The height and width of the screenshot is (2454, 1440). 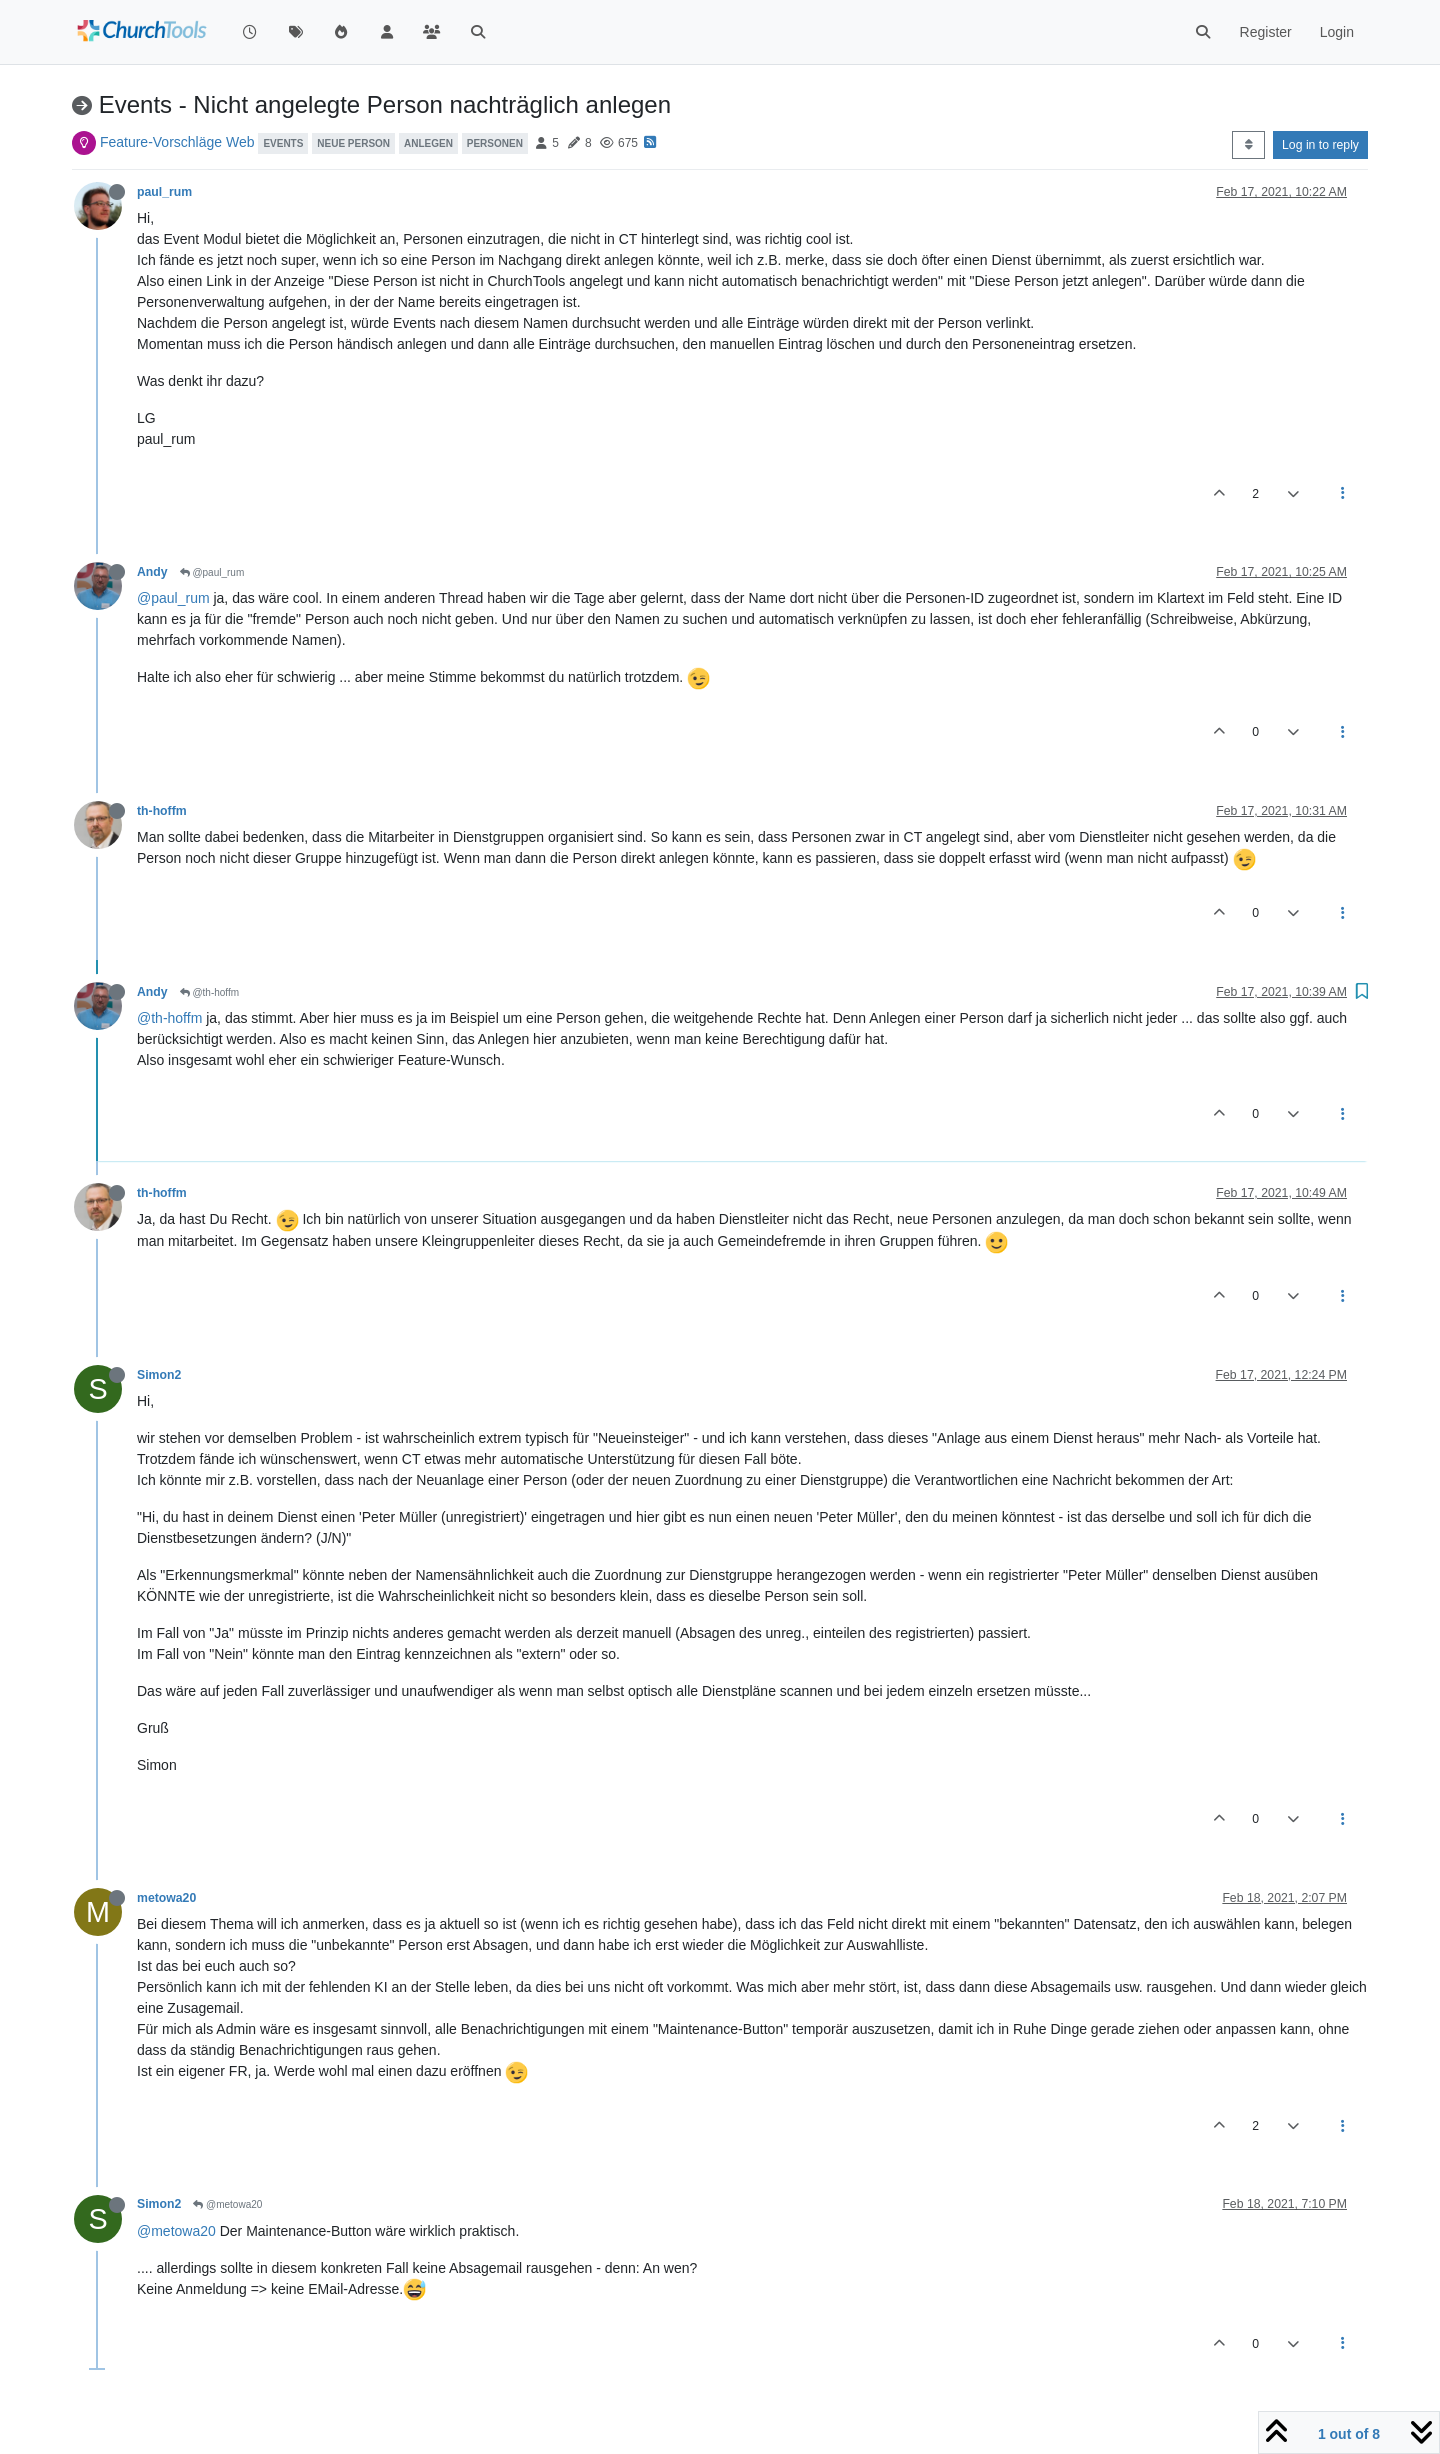 I want to click on @metowa20, so click(x=227, y=2204).